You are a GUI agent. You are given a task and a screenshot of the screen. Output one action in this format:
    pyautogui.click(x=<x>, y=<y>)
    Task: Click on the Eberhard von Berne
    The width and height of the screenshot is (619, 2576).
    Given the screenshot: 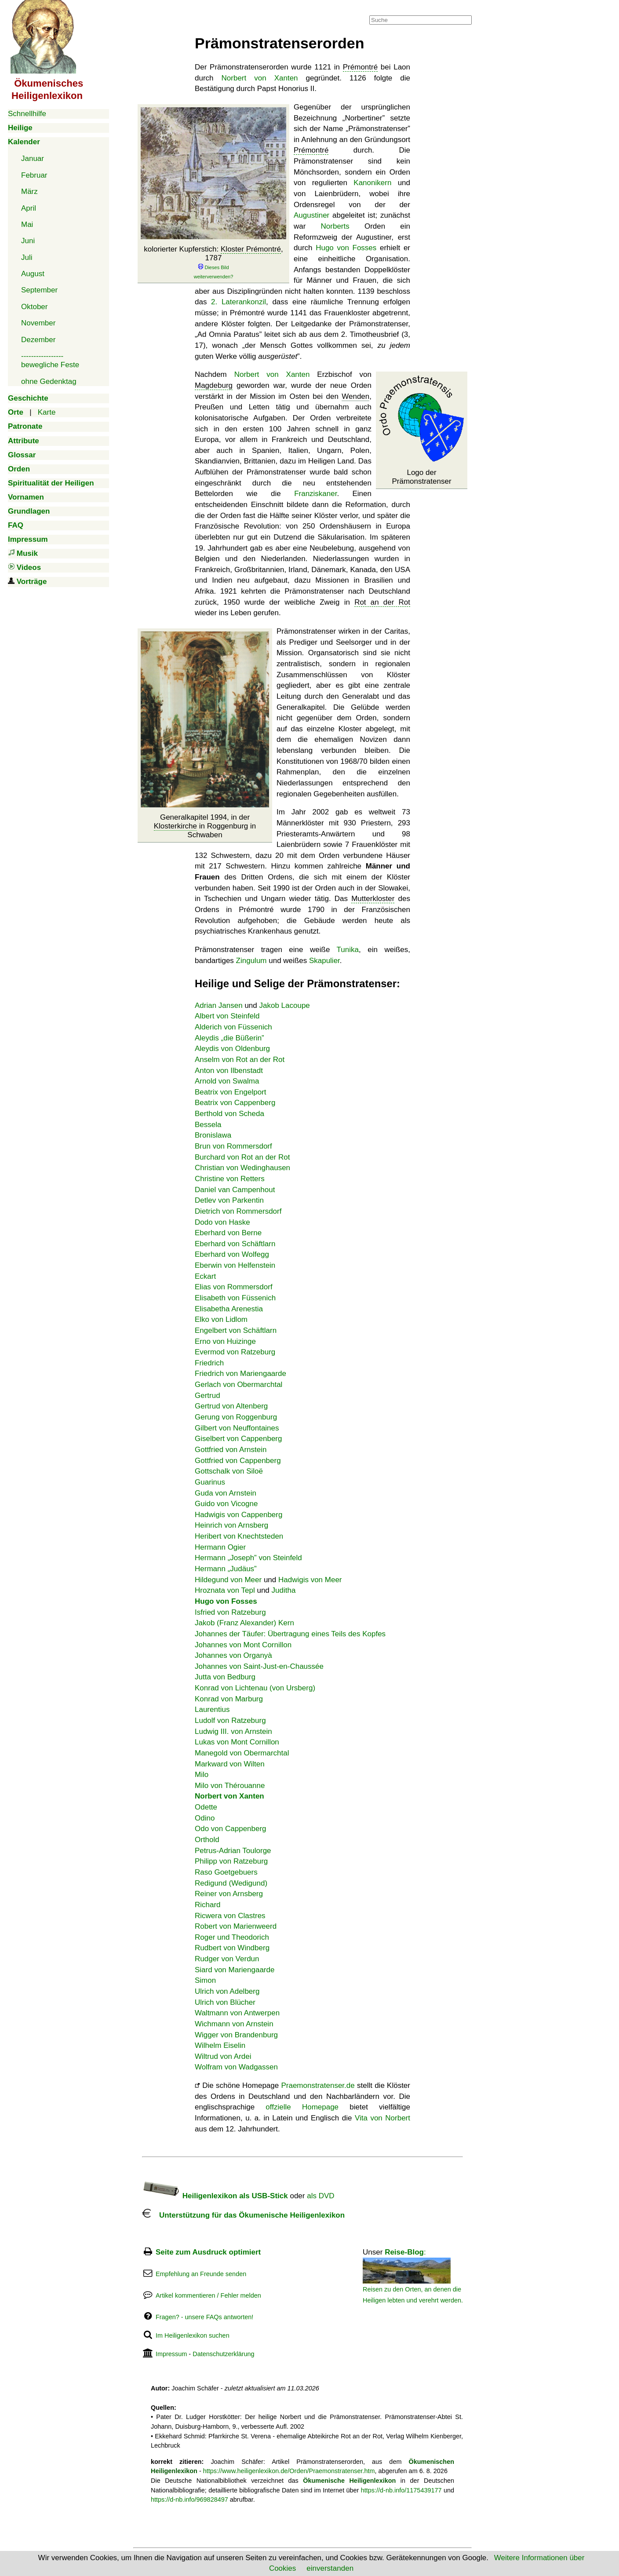 What is the action you would take?
    pyautogui.click(x=228, y=1233)
    